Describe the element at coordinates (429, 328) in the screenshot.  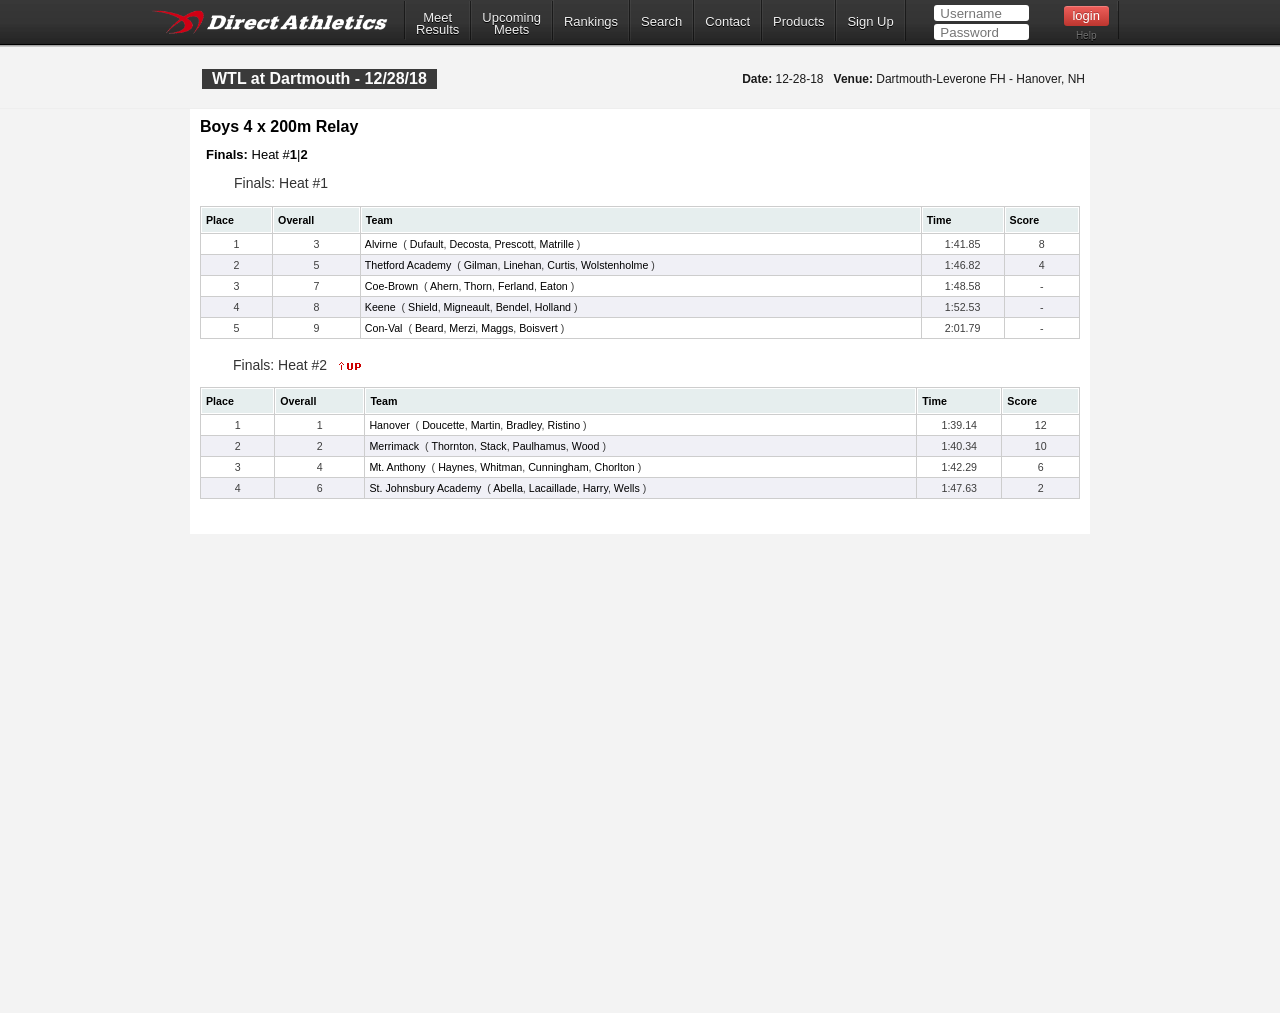
I see `Beard` at that location.